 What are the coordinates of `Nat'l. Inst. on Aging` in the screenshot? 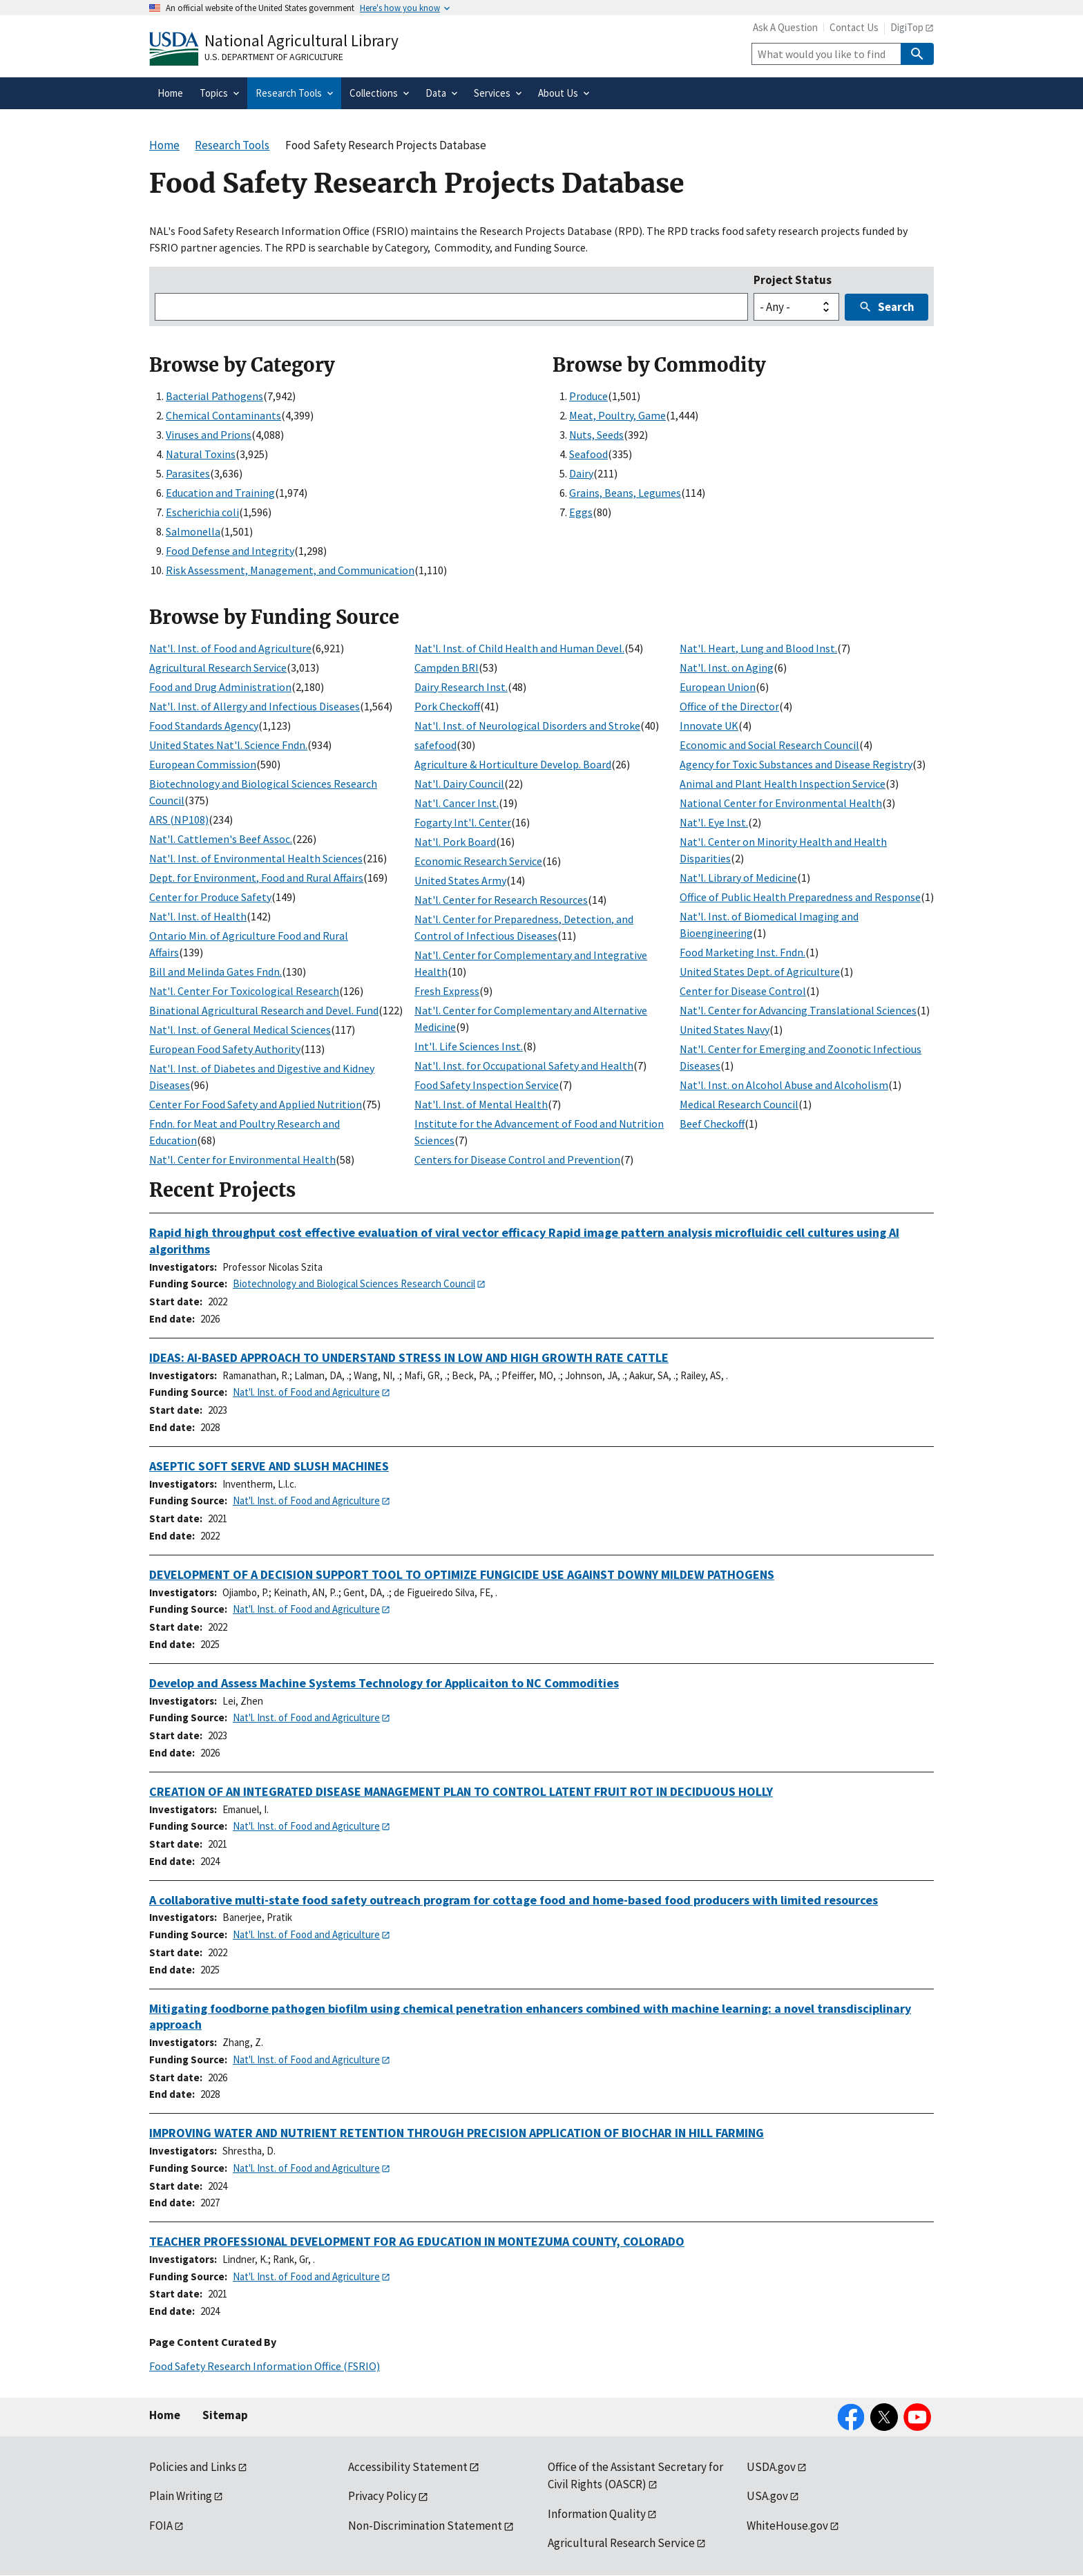 It's located at (727, 667).